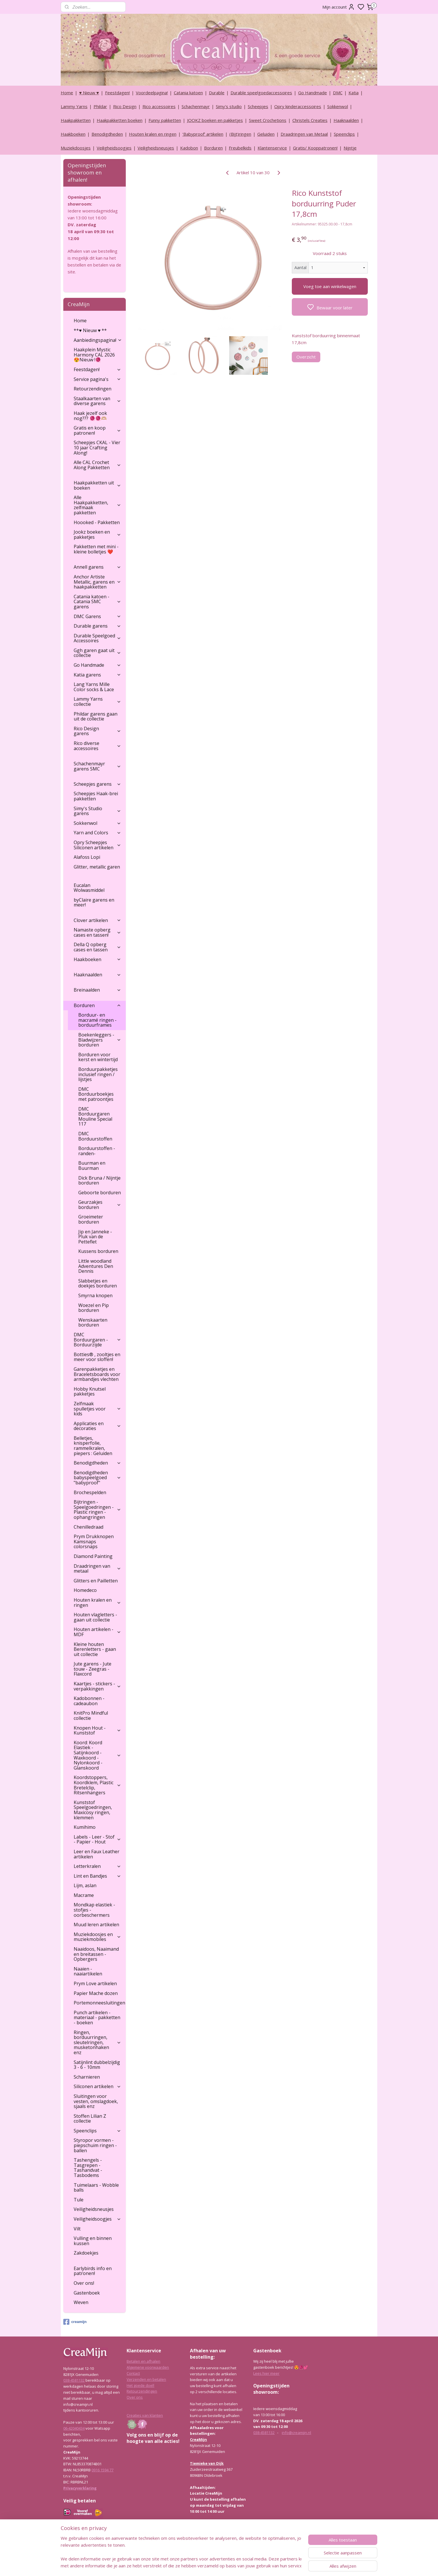  Describe the element at coordinates (354, 92) in the screenshot. I see `Katia` at that location.